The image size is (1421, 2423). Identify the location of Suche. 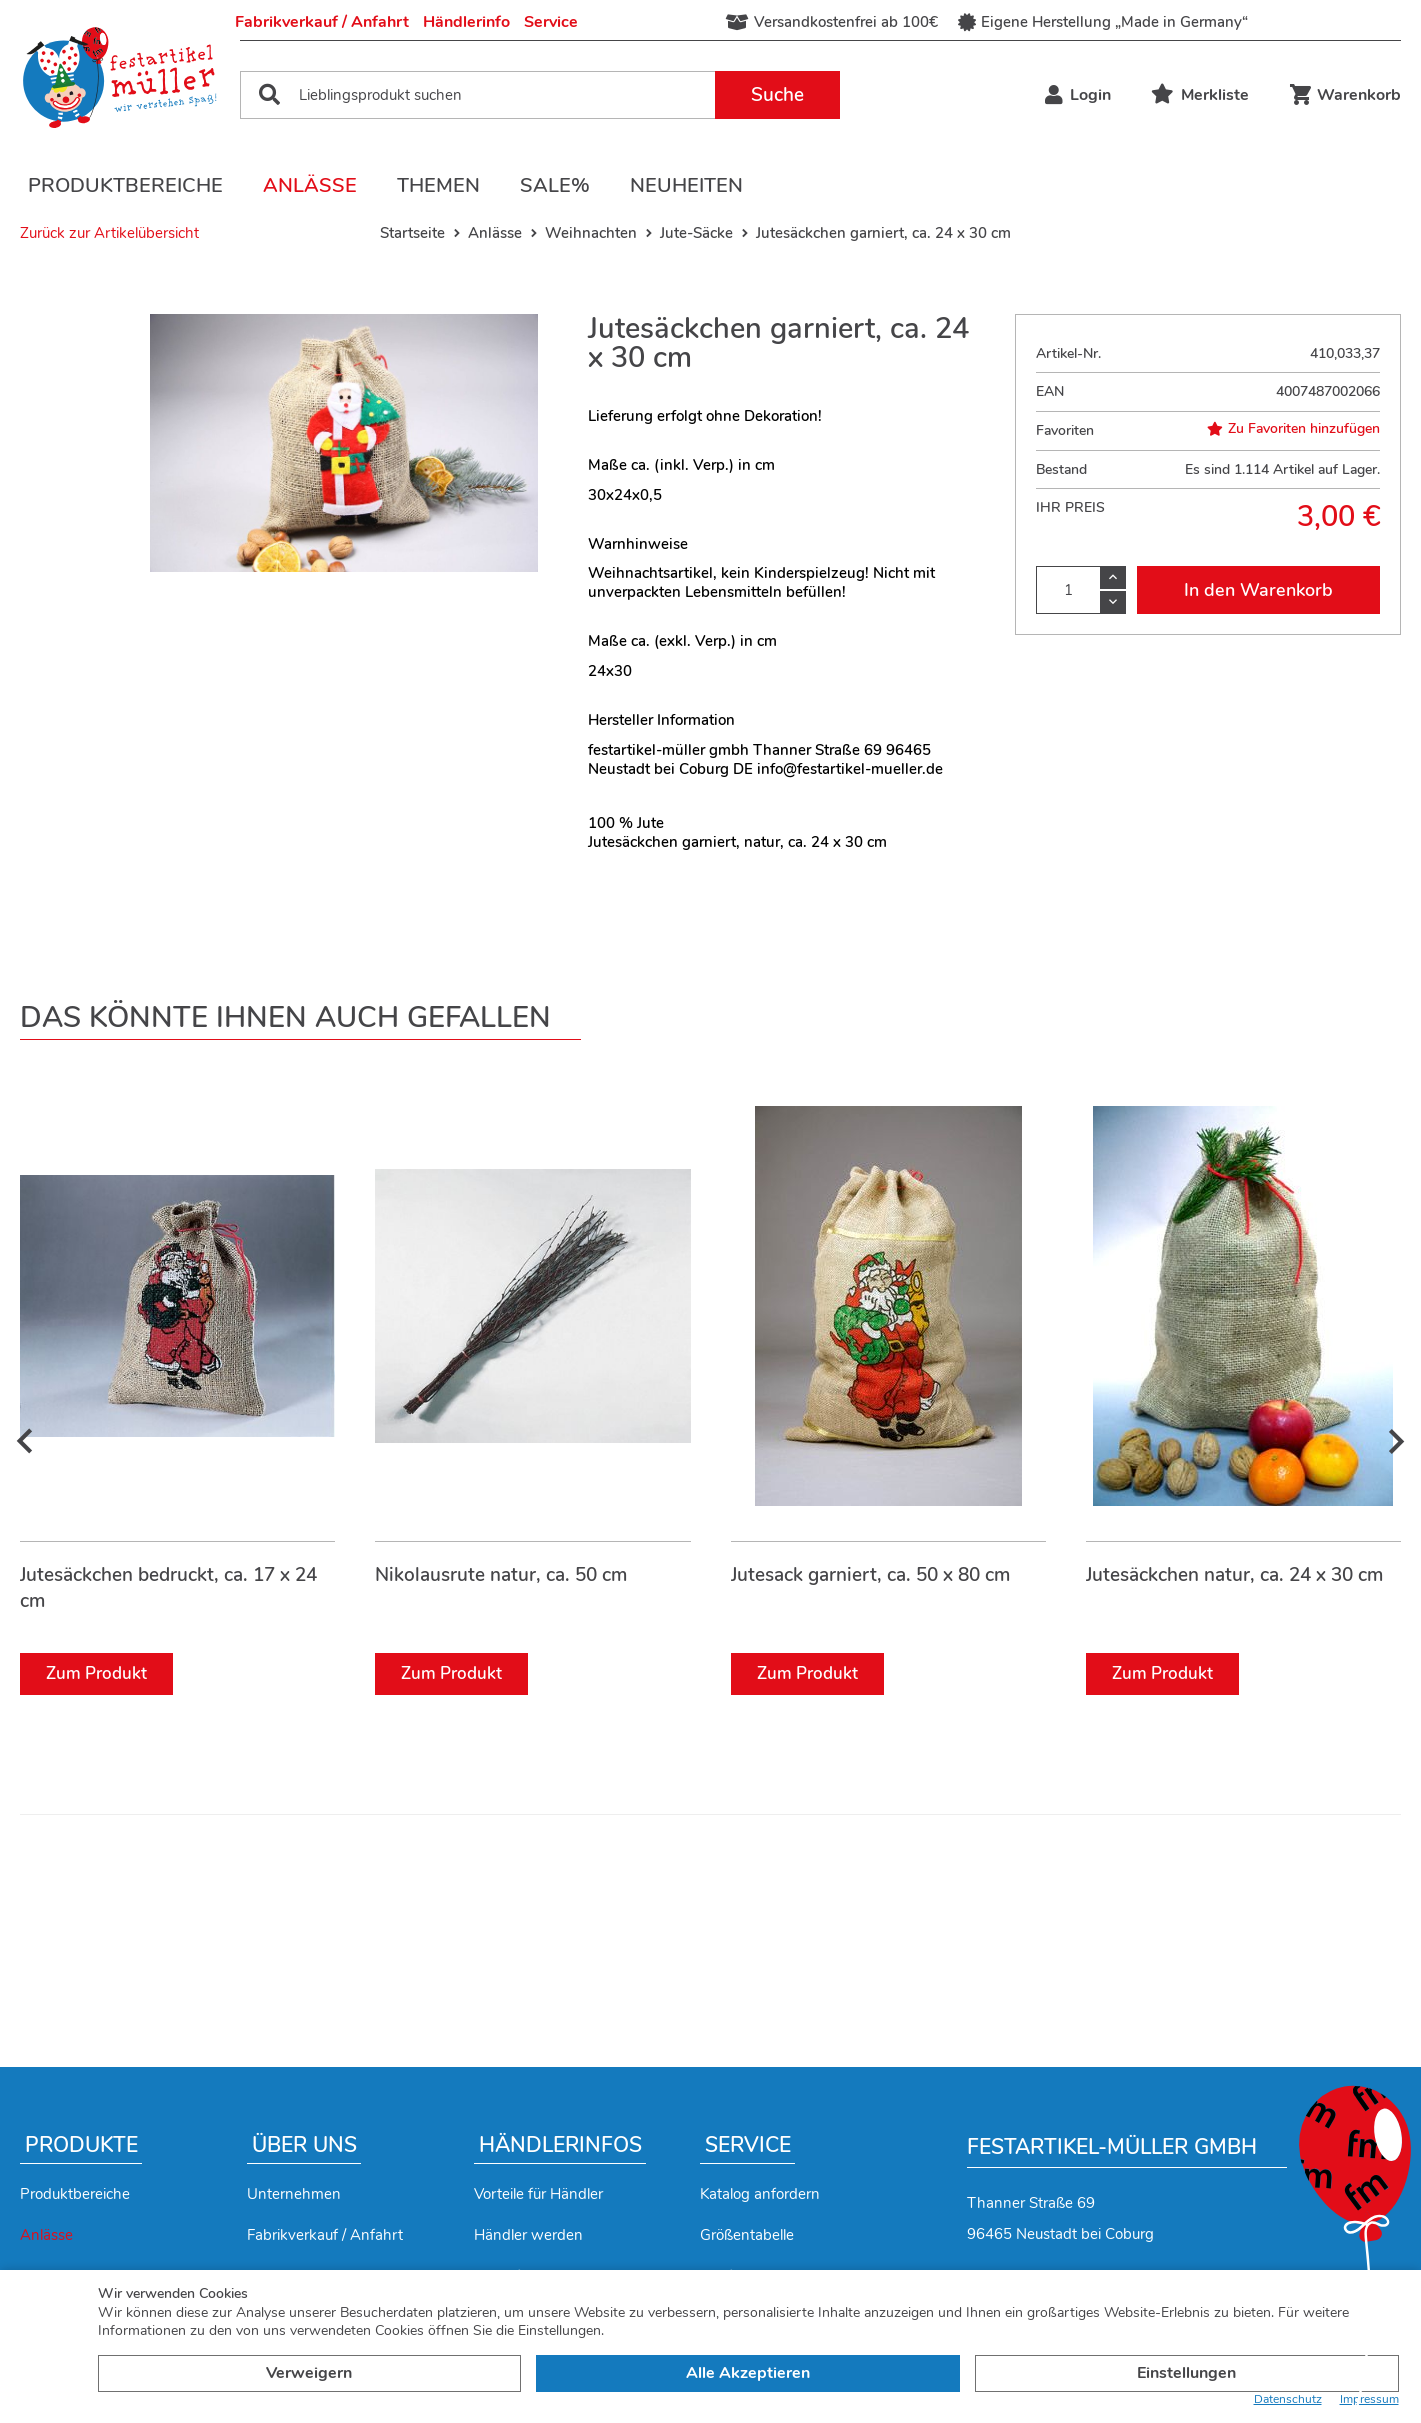
(777, 95).